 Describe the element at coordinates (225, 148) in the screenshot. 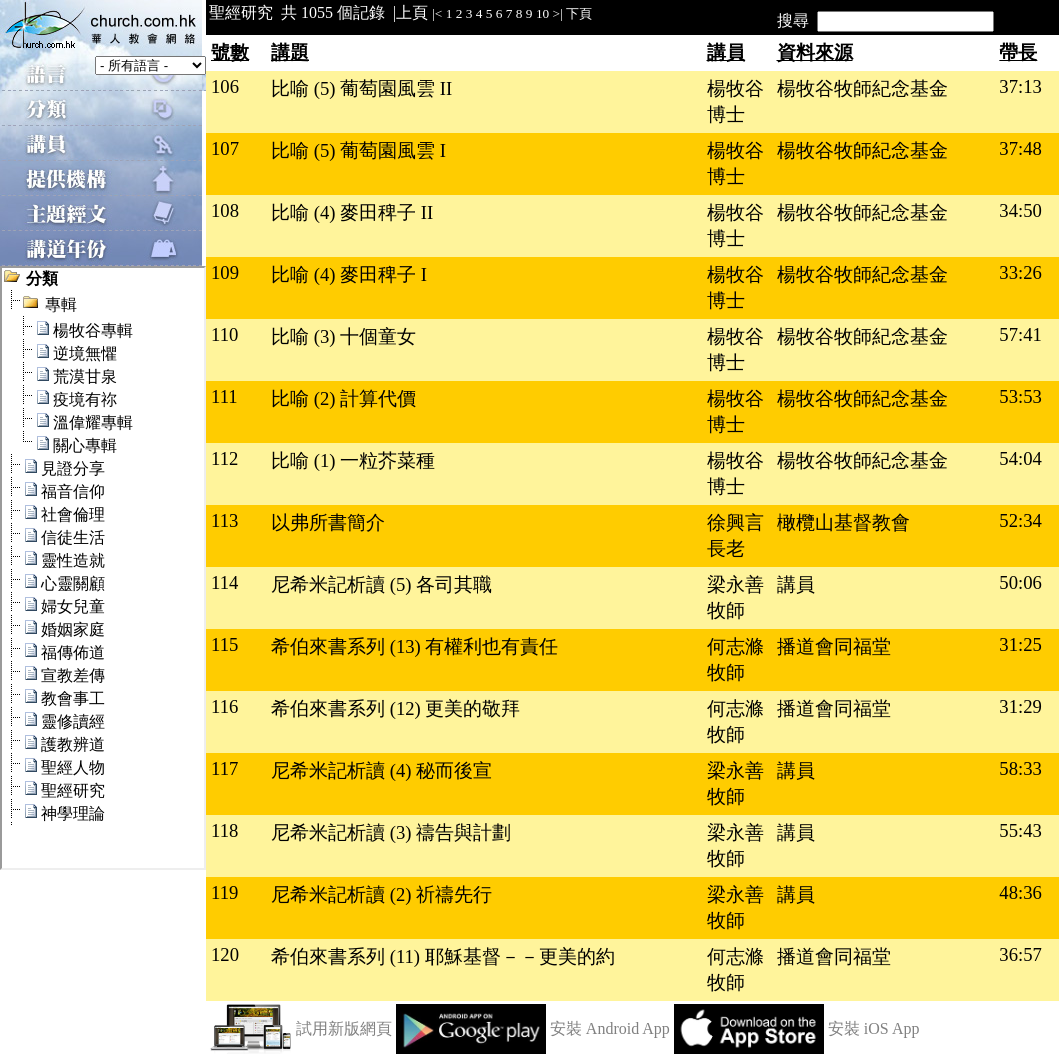

I see `107` at that location.